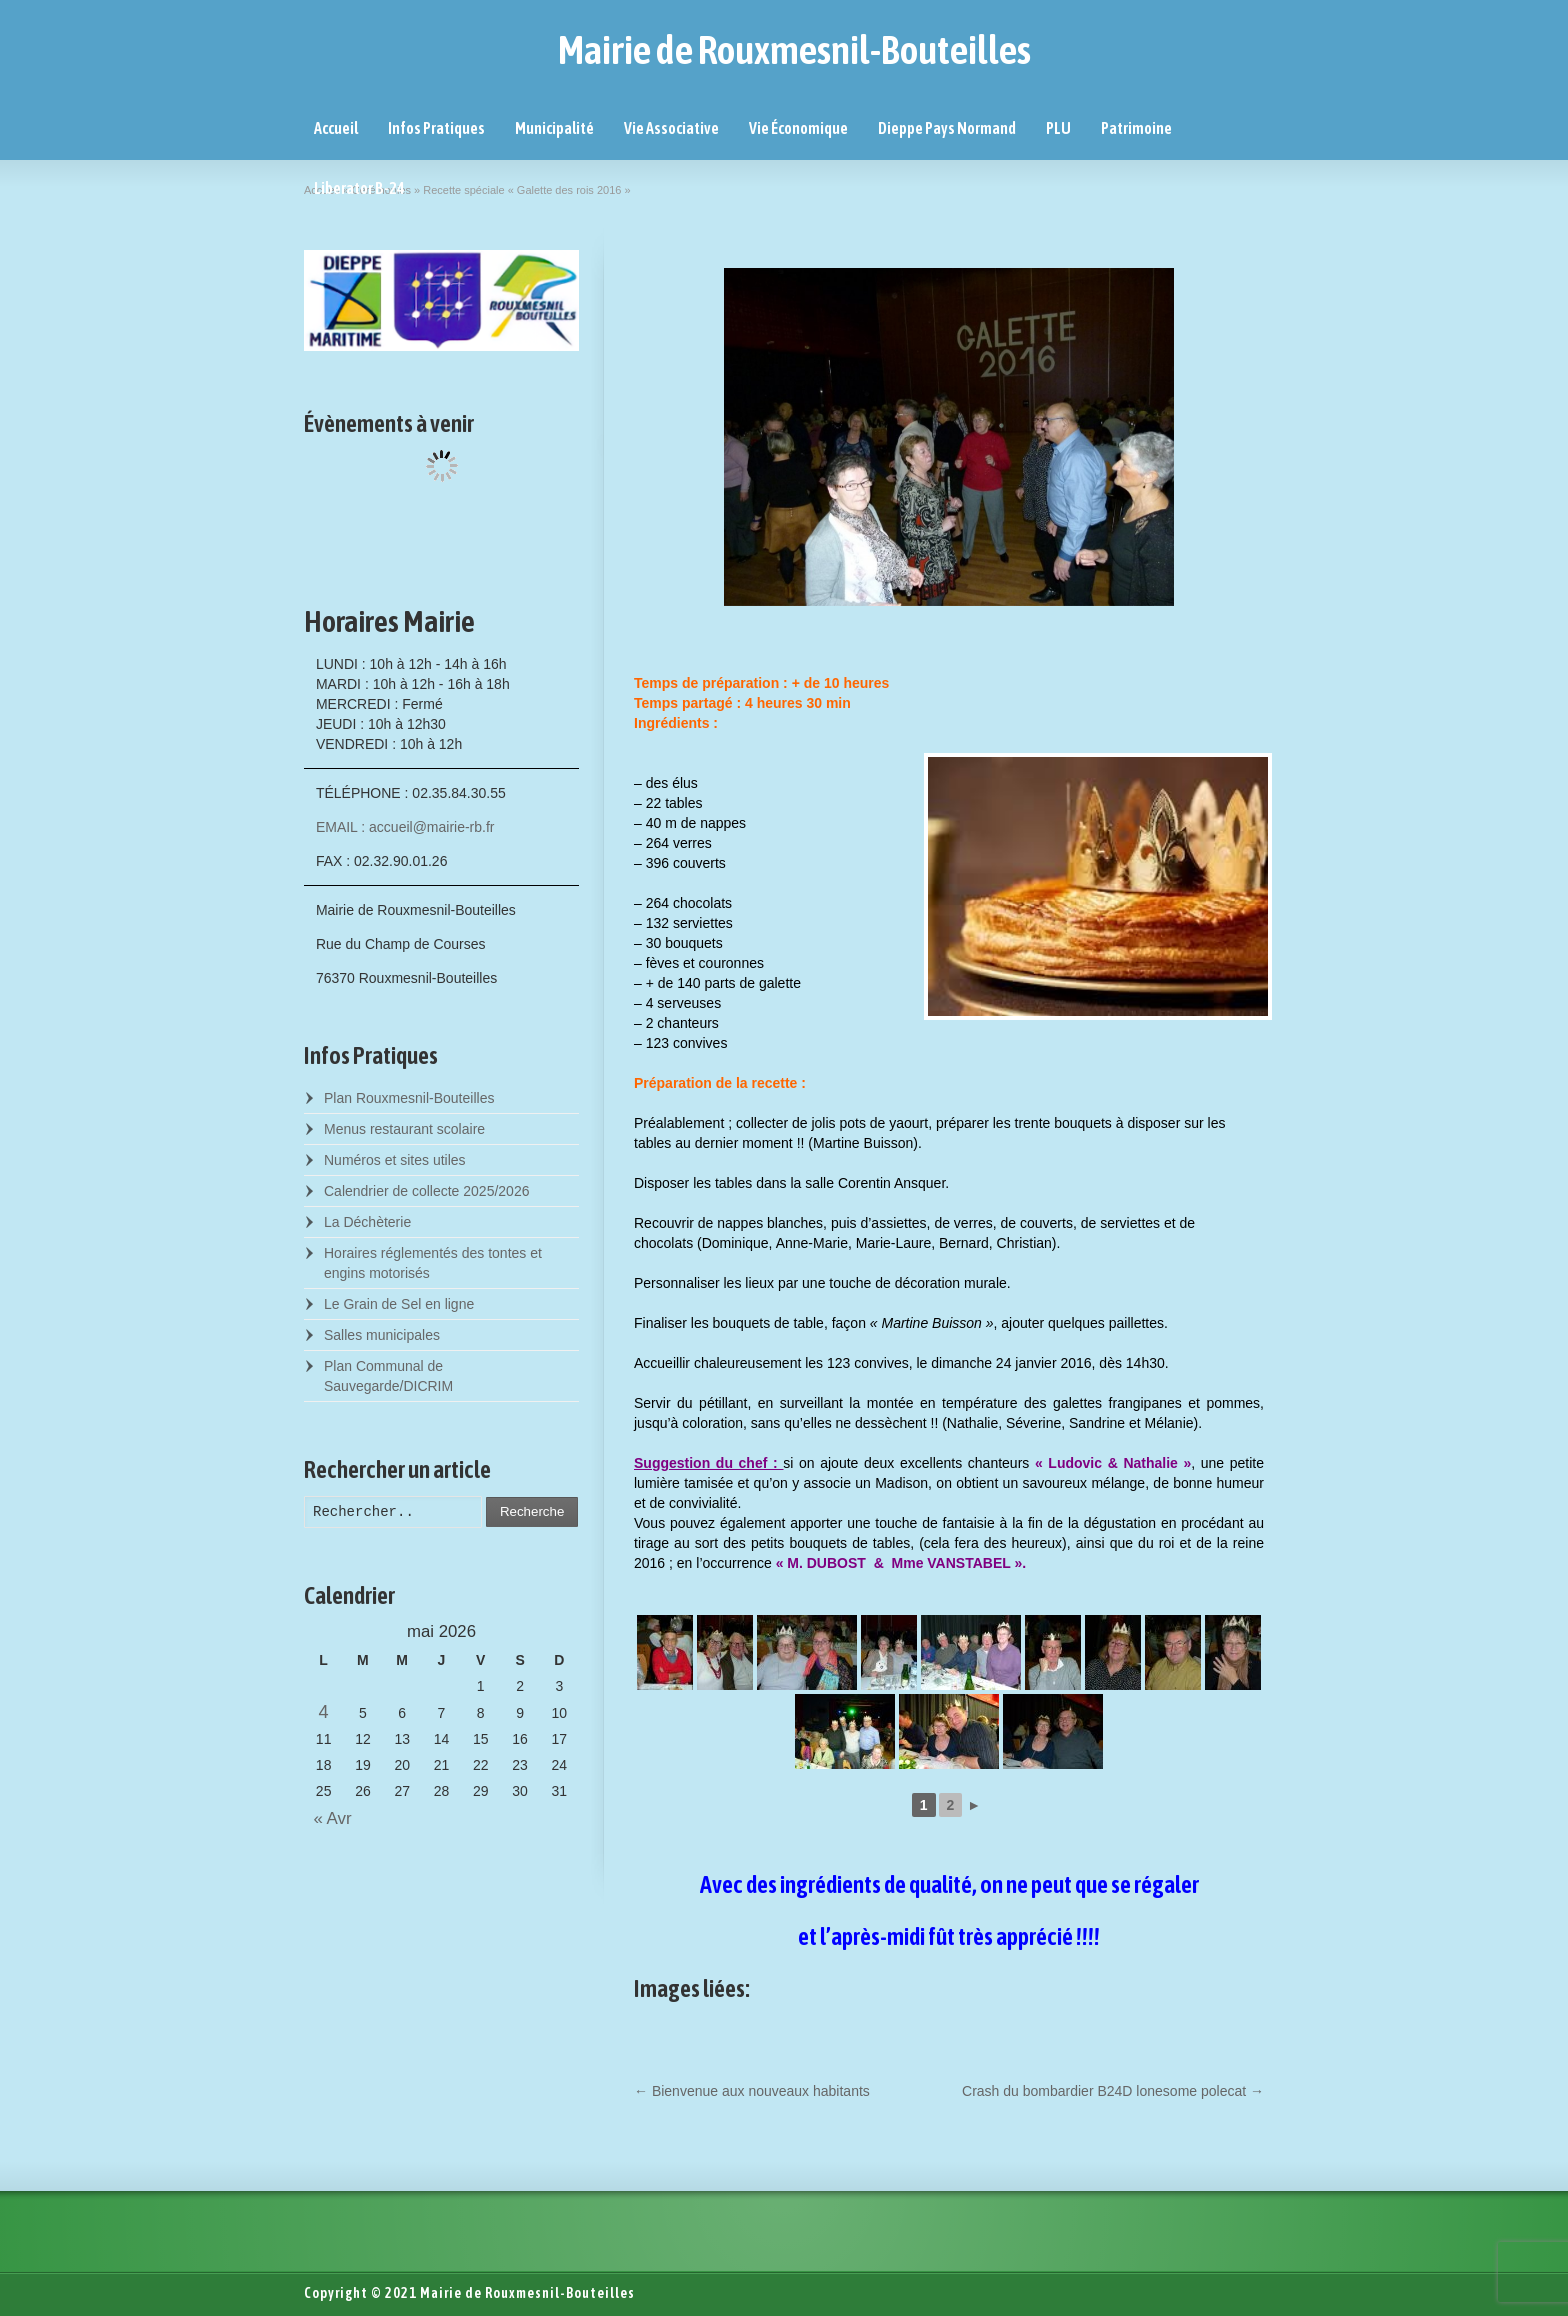  I want to click on EMAIL : accueil@mairie-rb.fr, so click(405, 827).